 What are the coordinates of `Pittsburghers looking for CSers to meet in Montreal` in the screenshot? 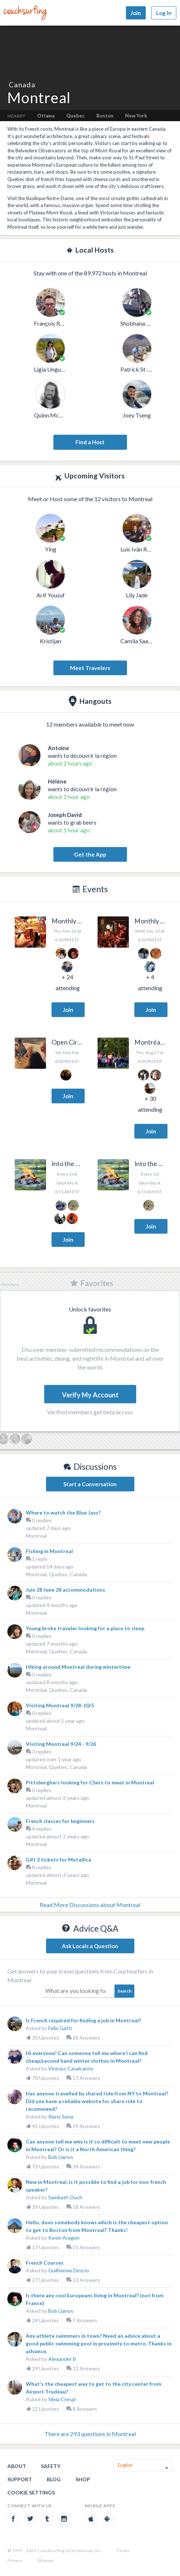 It's located at (90, 1782).